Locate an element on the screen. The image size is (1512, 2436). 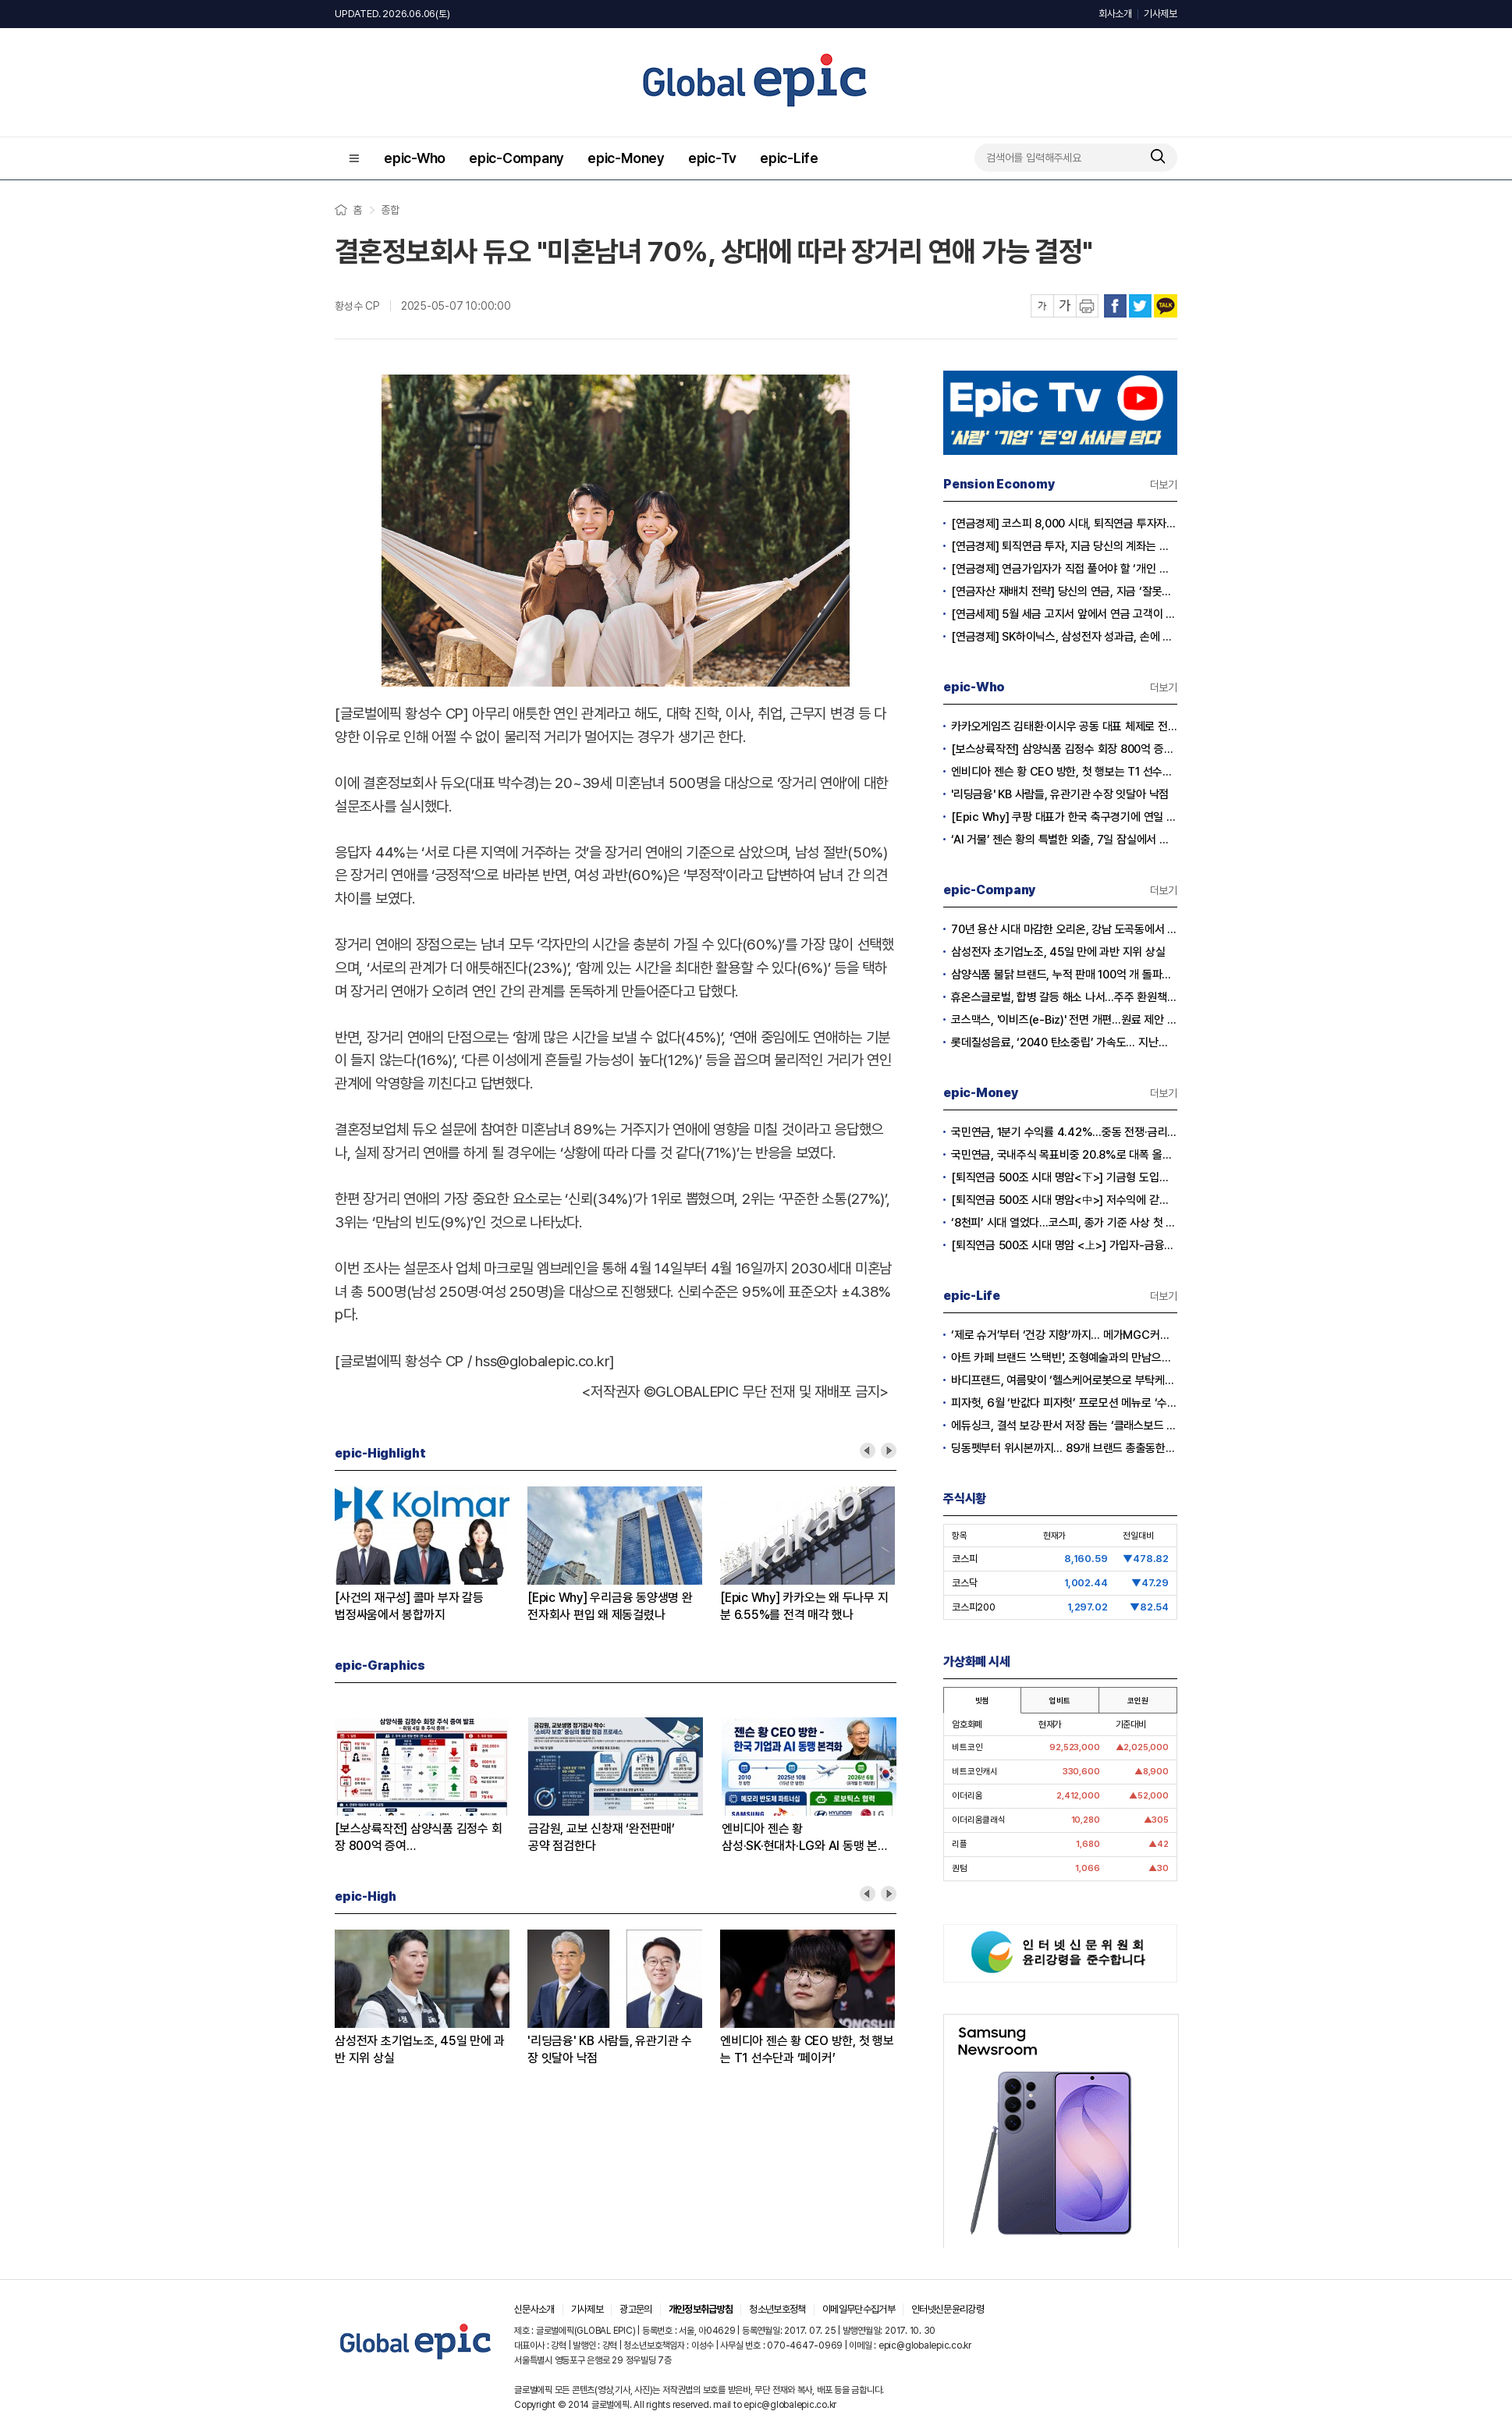
더보기 is located at coordinates (1163, 484).